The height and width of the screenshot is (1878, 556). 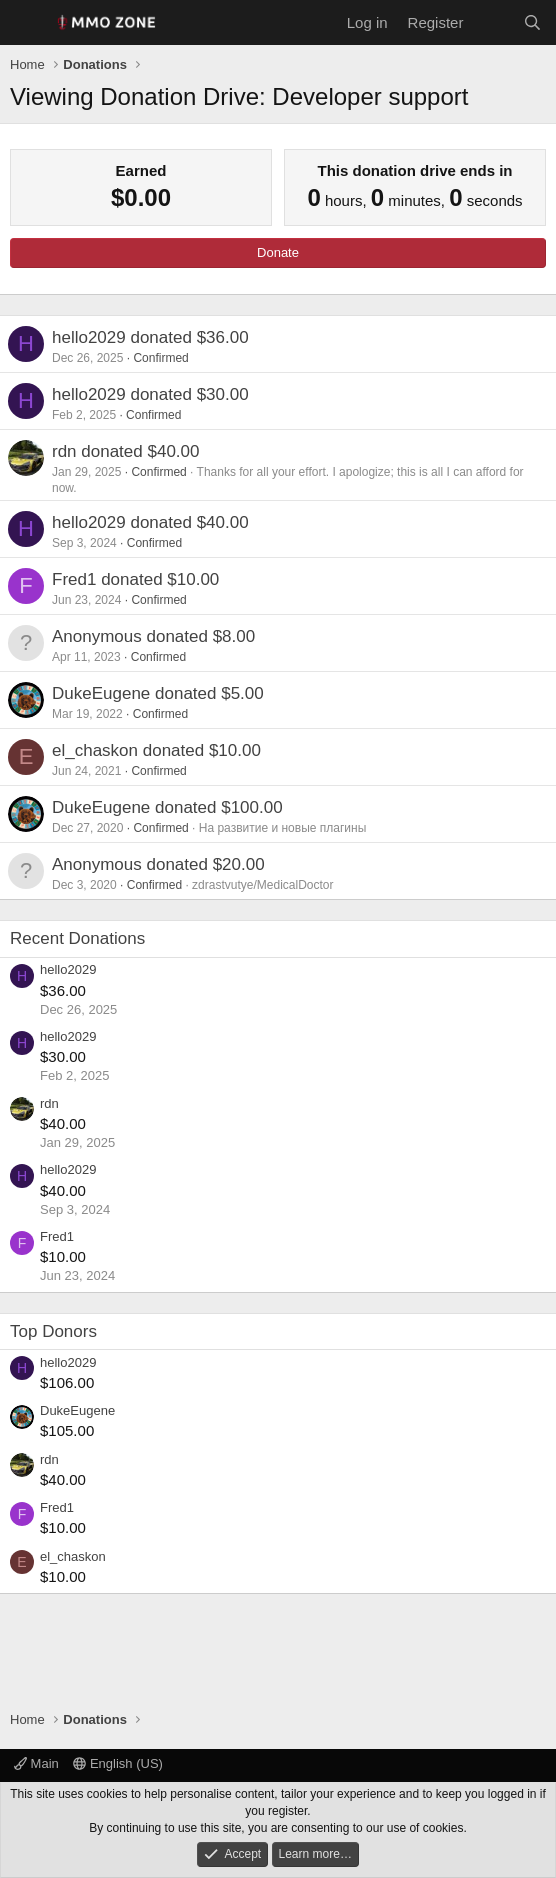 What do you see at coordinates (118, 1763) in the screenshot?
I see `English (US)` at bounding box center [118, 1763].